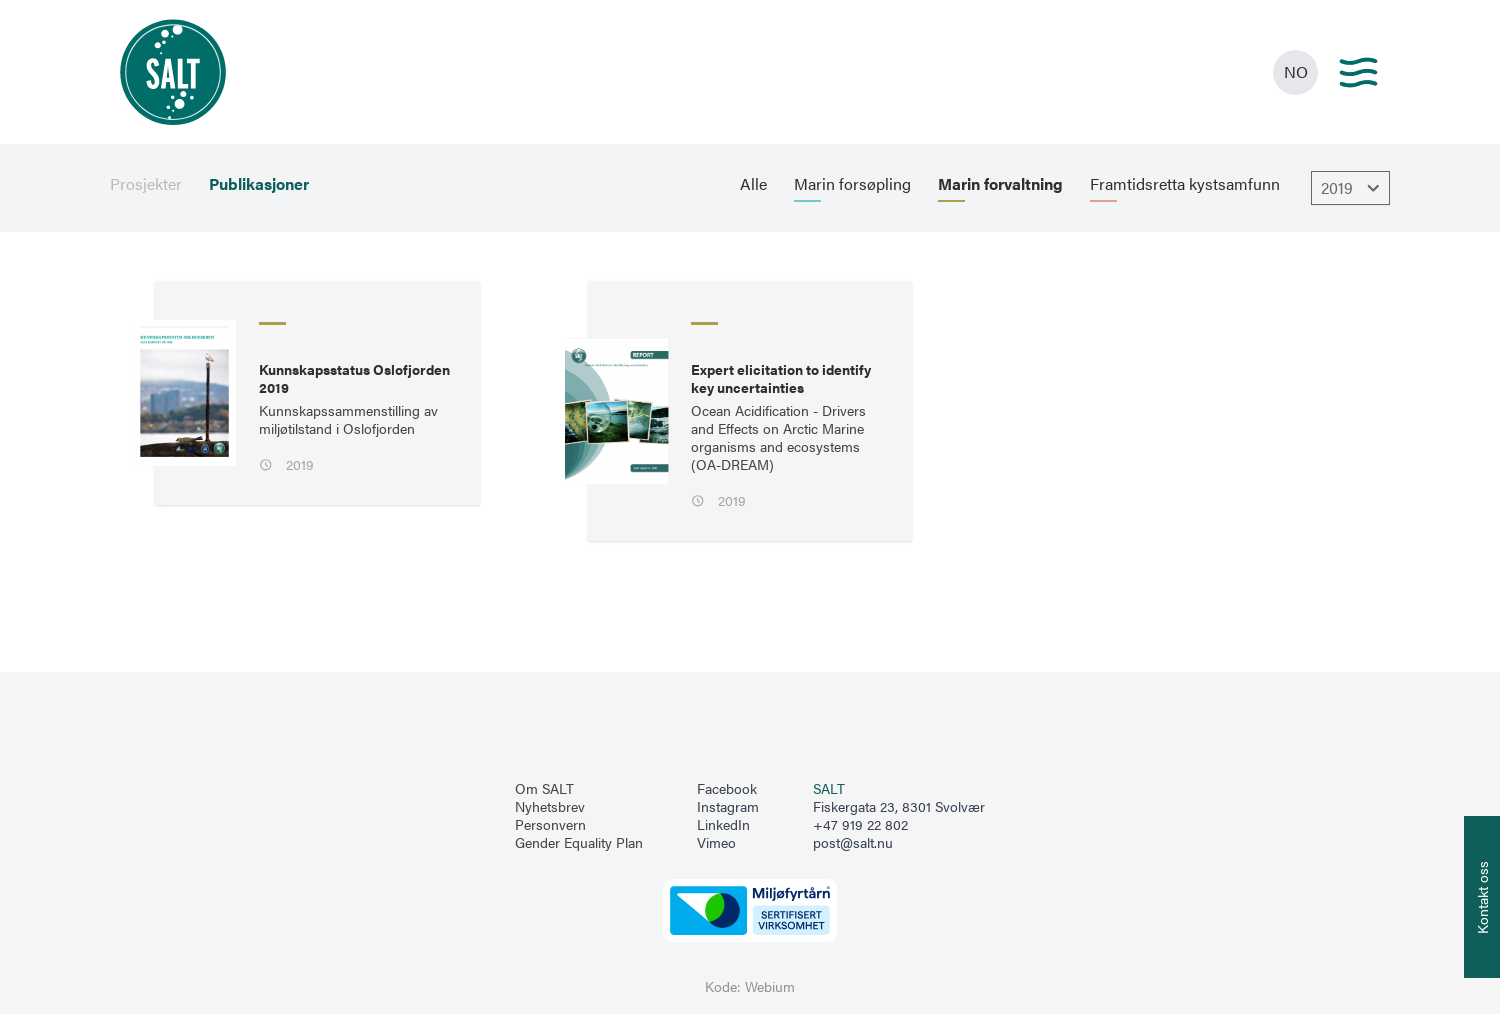 The image size is (1500, 1014). What do you see at coordinates (146, 184) in the screenshot?
I see `Prosjekter [menuitem]` at bounding box center [146, 184].